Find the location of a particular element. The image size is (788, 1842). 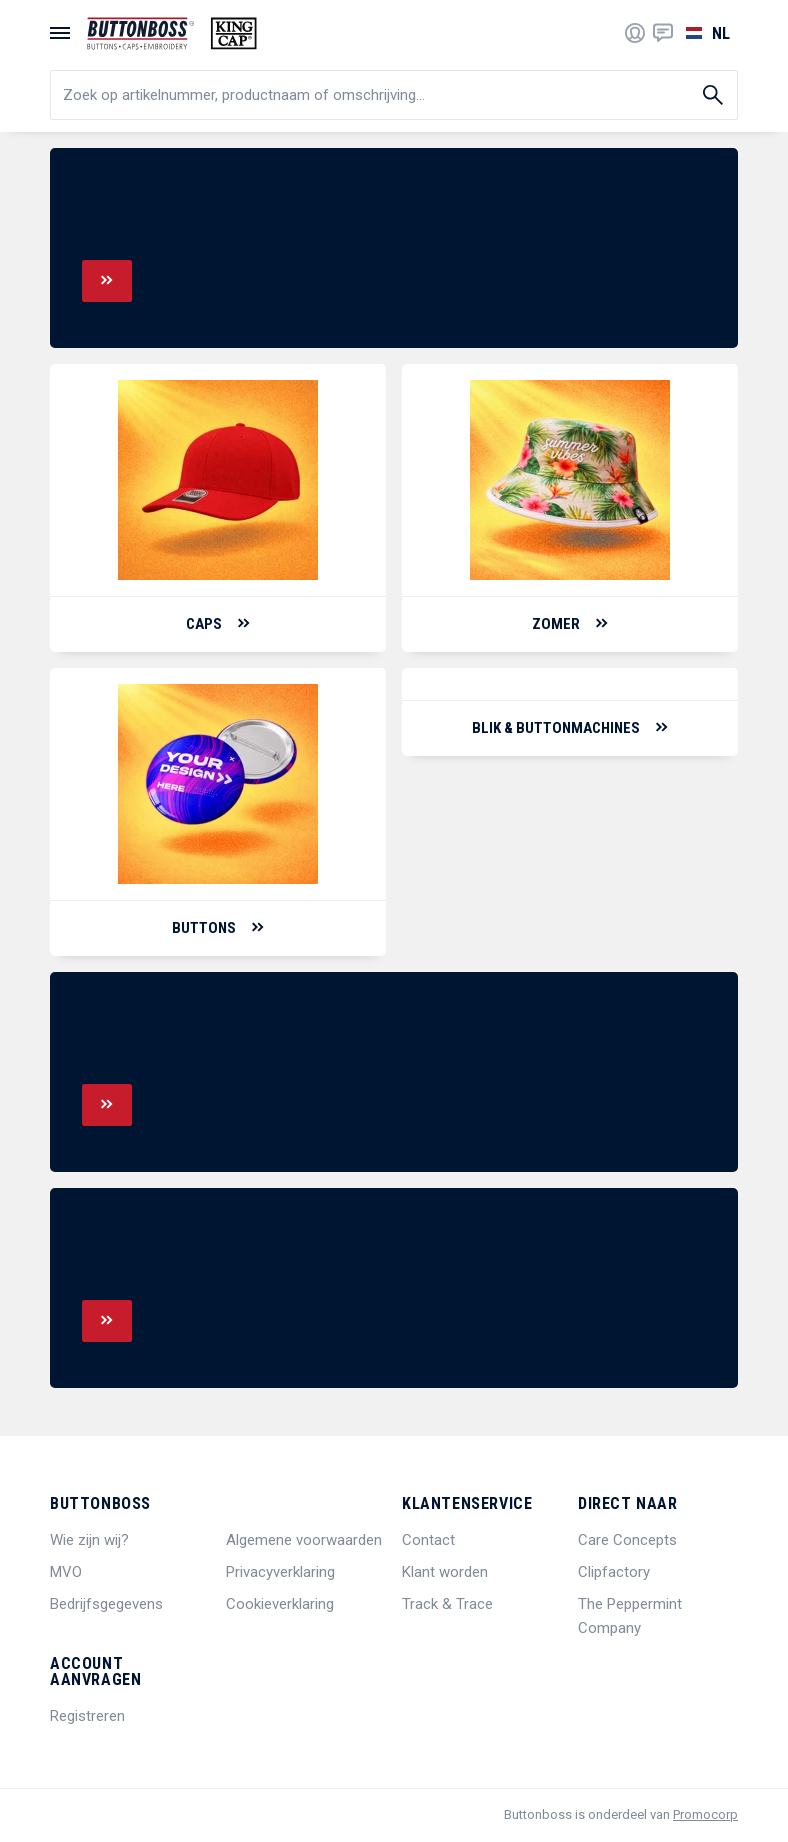

[Selecteer een taal] is located at coordinates (705, 33).